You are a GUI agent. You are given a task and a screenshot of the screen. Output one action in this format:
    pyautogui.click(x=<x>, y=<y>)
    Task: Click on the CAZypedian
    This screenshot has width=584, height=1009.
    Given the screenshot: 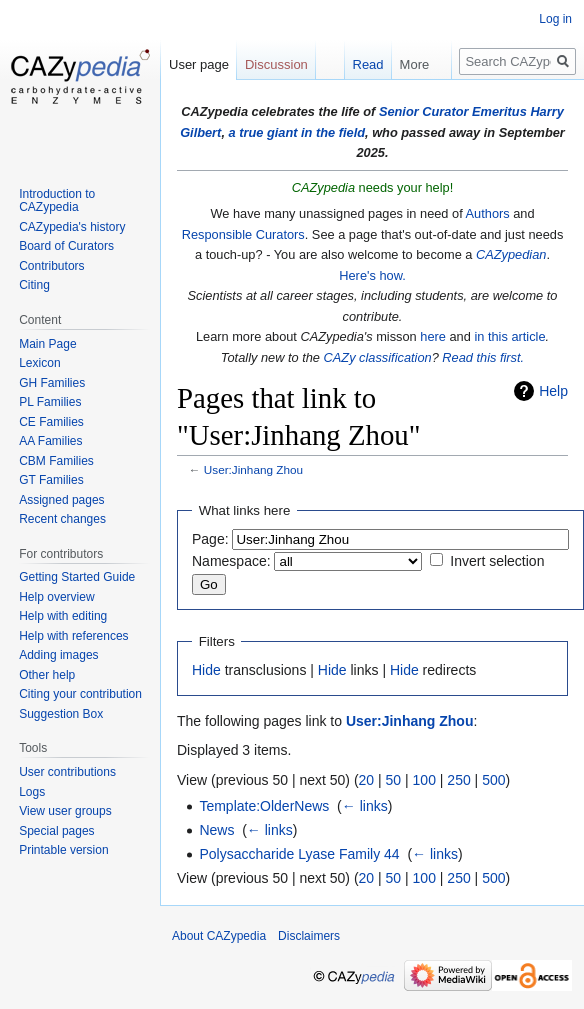 What is the action you would take?
    pyautogui.click(x=511, y=254)
    